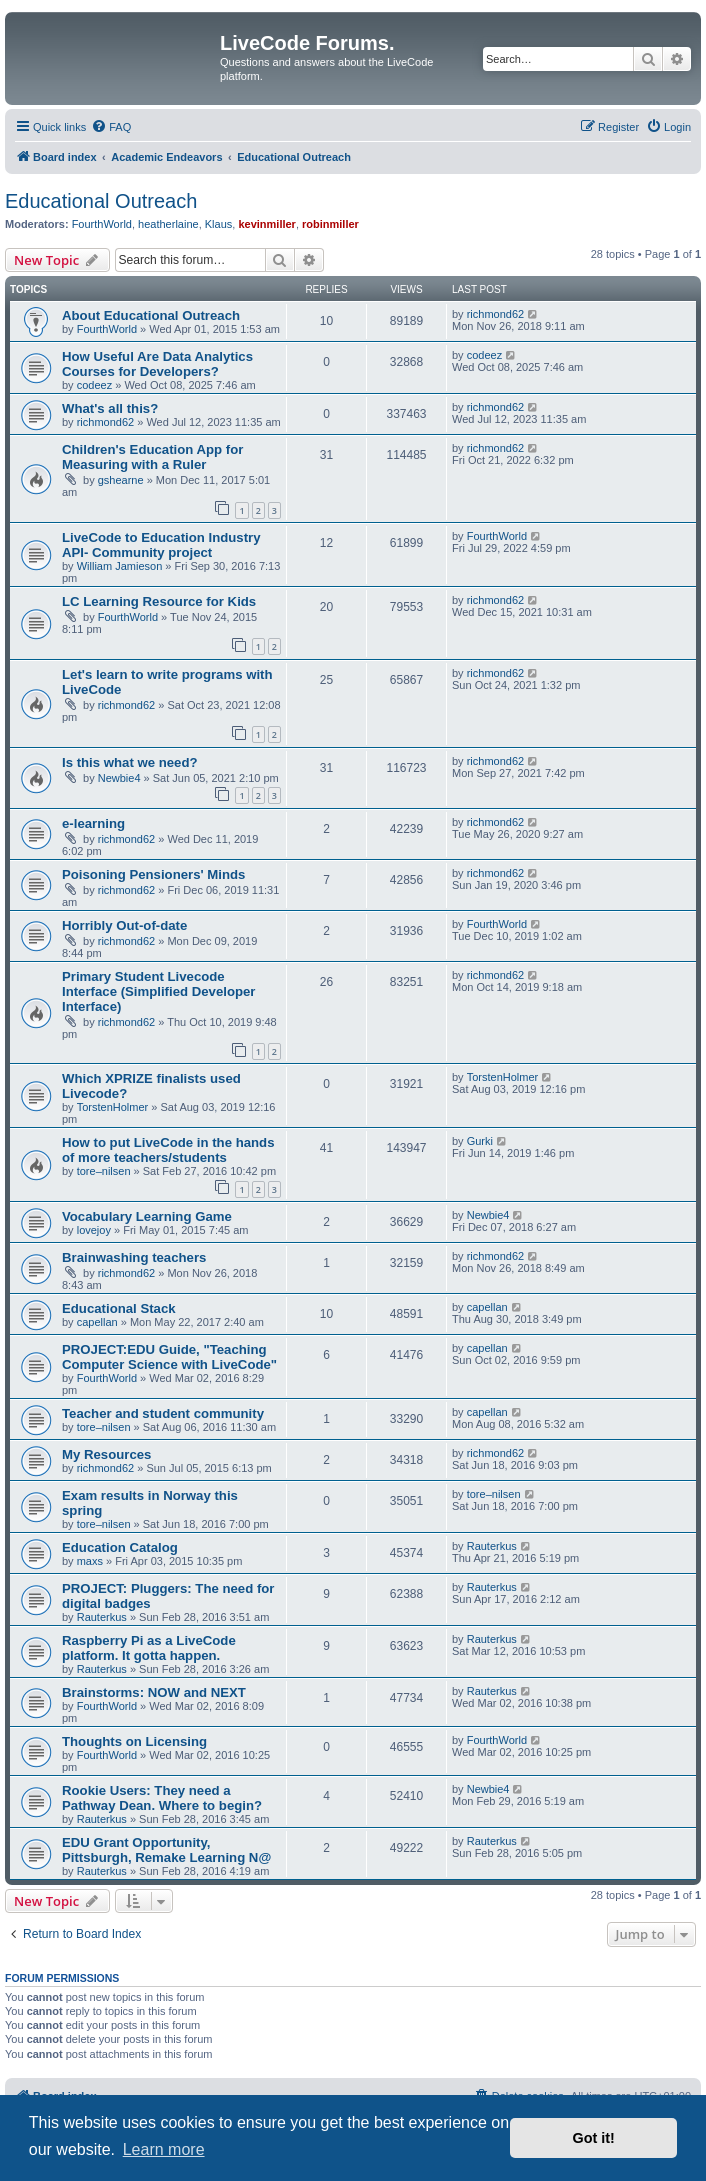 Image resolution: width=706 pixels, height=2181 pixels. What do you see at coordinates (164, 2149) in the screenshot?
I see `Learn more [button]` at bounding box center [164, 2149].